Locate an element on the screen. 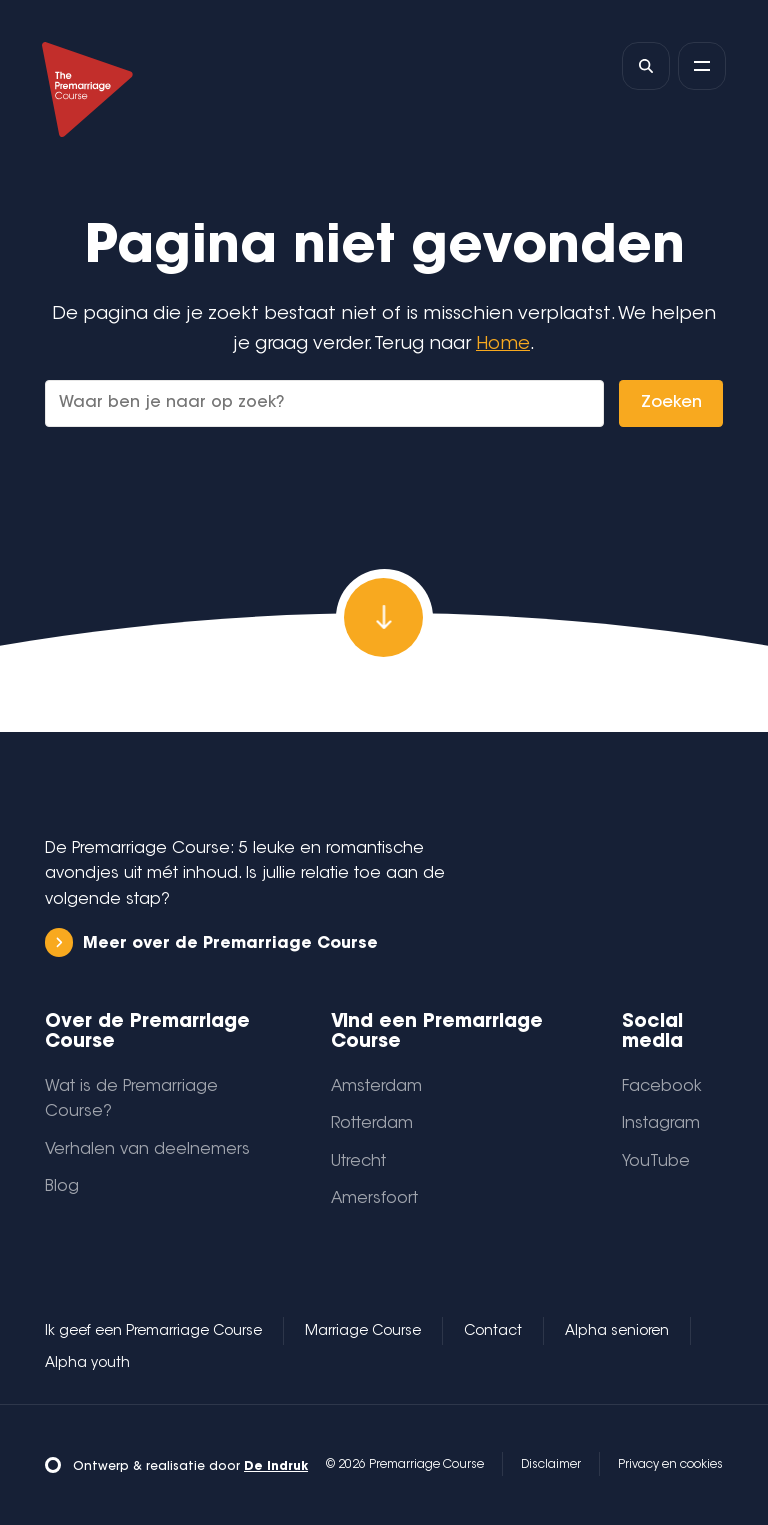 Image resolution: width=768 pixels, height=1525 pixels. Verhalen van deelnemers is located at coordinates (147, 1150).